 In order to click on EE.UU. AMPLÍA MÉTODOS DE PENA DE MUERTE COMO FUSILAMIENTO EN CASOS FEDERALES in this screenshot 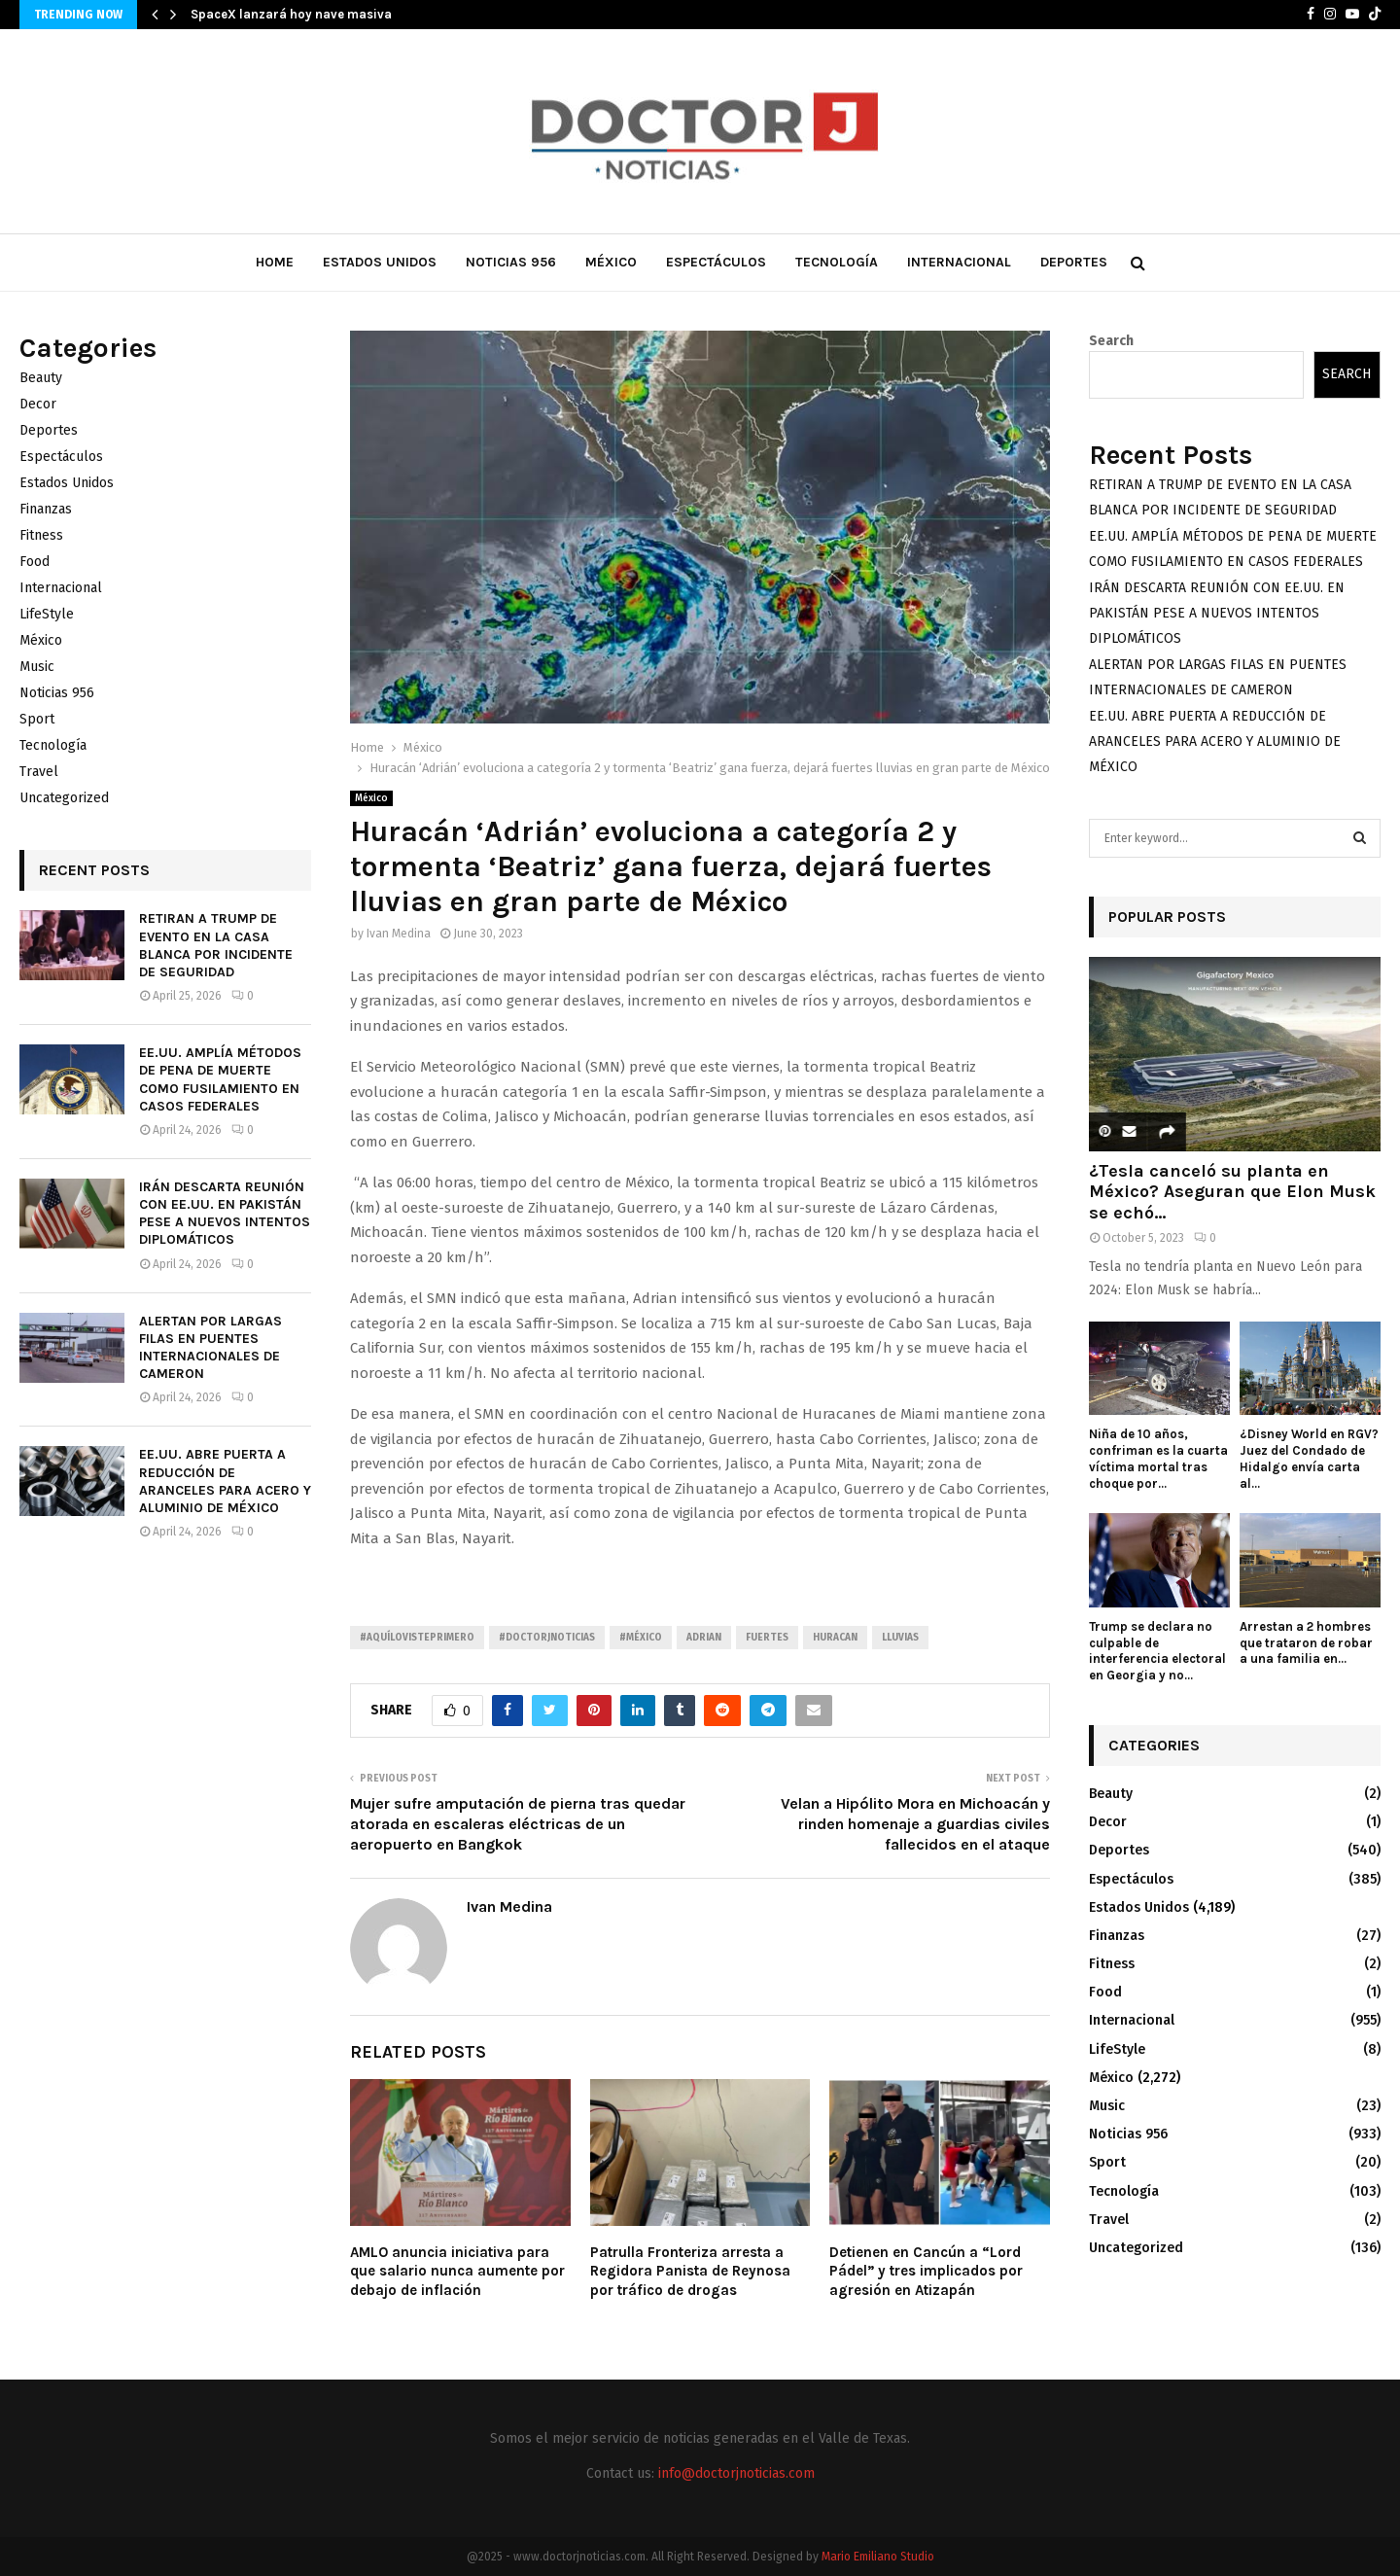, I will do `click(220, 1079)`.